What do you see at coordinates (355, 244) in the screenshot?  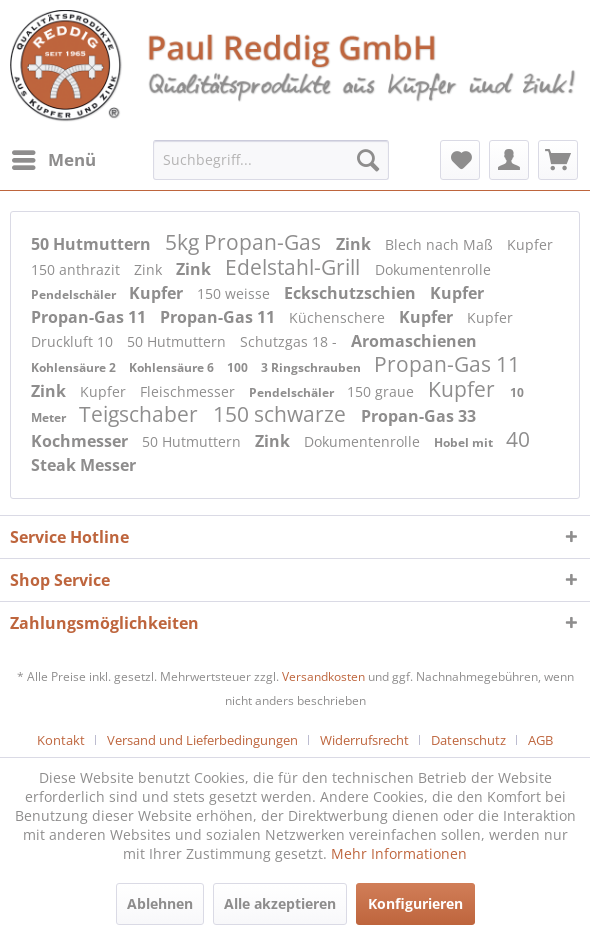 I see `Zink` at bounding box center [355, 244].